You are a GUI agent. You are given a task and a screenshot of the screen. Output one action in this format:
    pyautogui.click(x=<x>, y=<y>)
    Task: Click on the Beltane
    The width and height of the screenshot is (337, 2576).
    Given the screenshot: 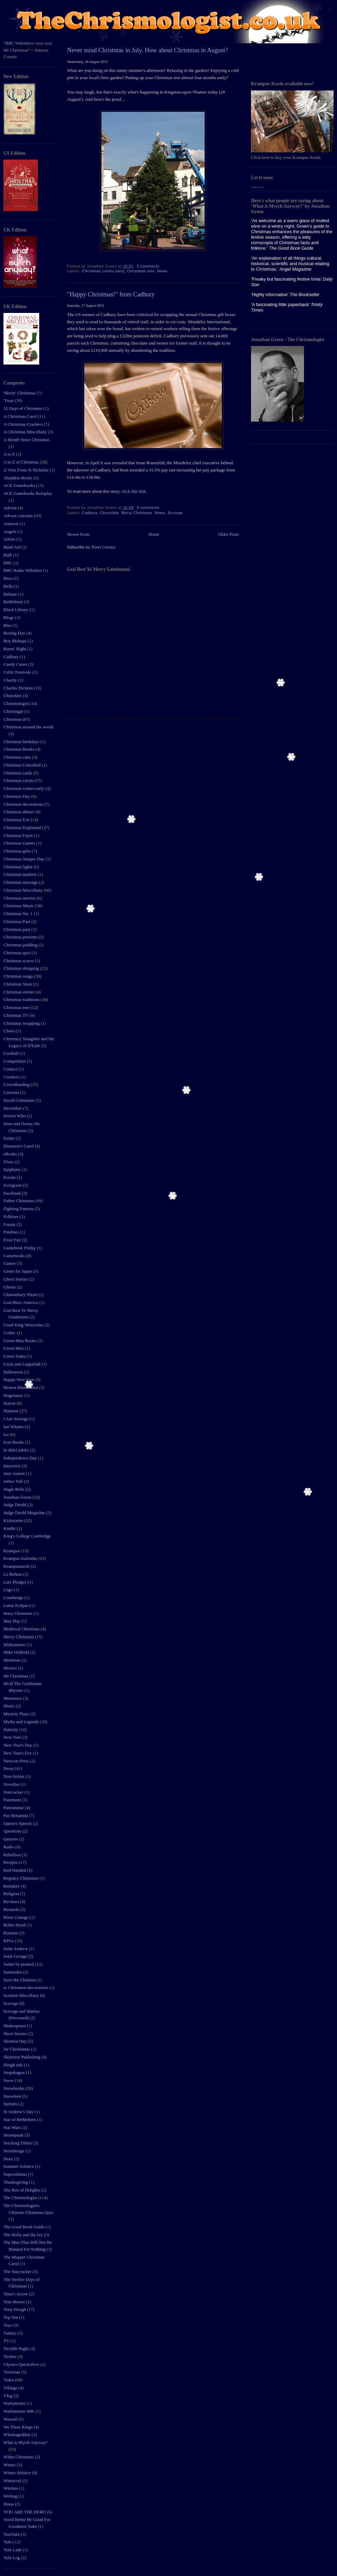 What is the action you would take?
    pyautogui.click(x=10, y=594)
    